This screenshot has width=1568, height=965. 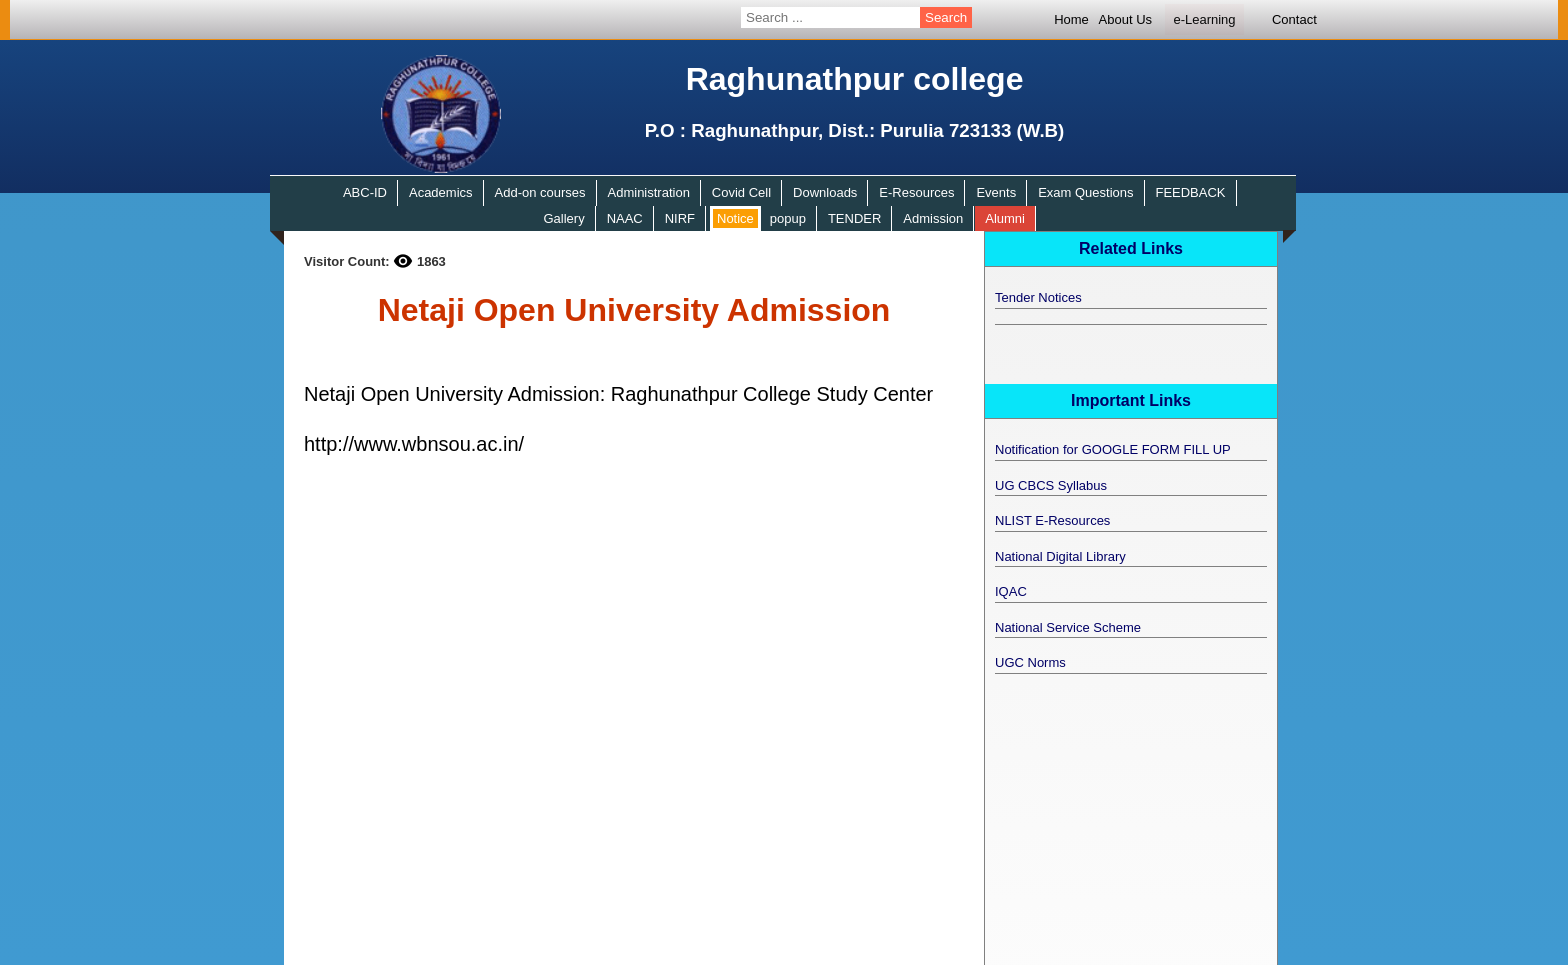 What do you see at coordinates (1125, 19) in the screenshot?
I see `About Us` at bounding box center [1125, 19].